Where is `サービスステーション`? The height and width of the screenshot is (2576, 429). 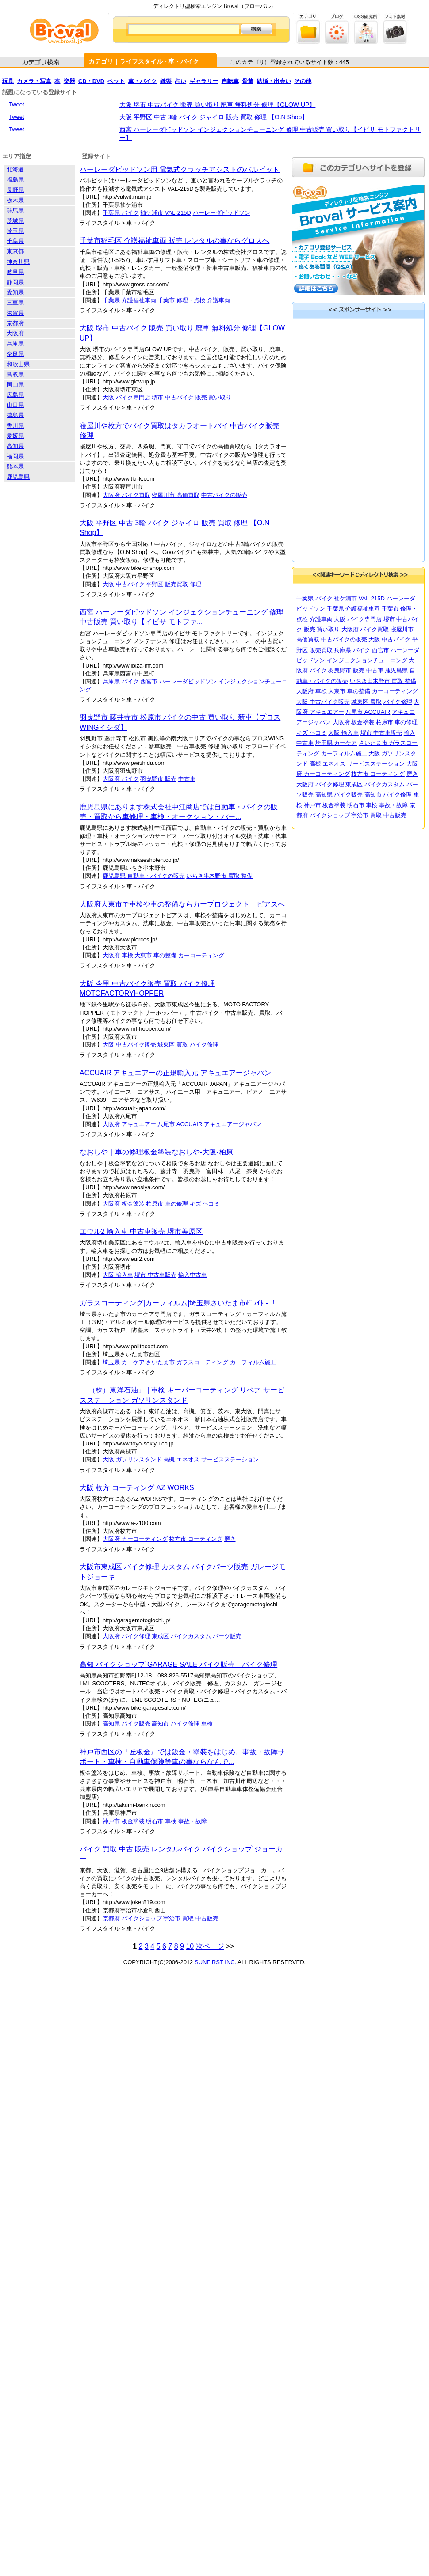
サービスステーション is located at coordinates (230, 1459).